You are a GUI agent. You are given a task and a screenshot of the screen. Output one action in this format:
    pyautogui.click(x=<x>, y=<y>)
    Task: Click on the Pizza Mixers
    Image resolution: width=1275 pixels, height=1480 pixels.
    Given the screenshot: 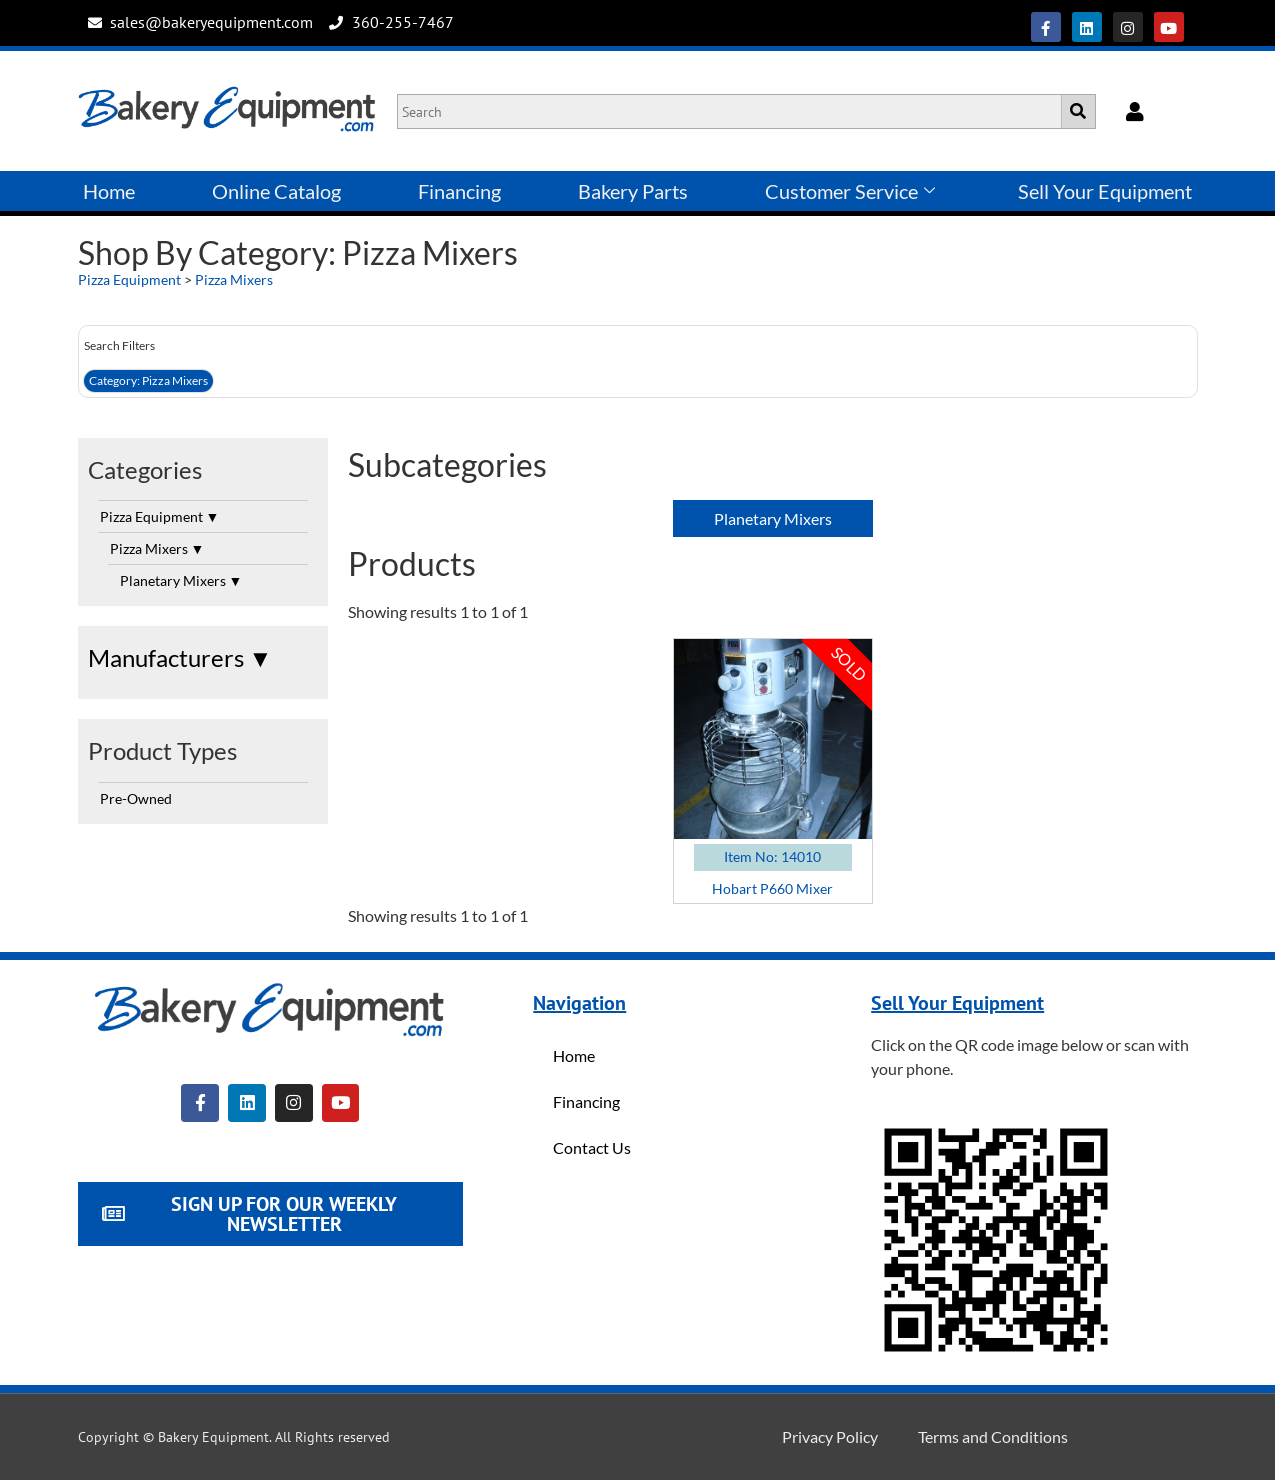 What is the action you would take?
    pyautogui.click(x=234, y=279)
    